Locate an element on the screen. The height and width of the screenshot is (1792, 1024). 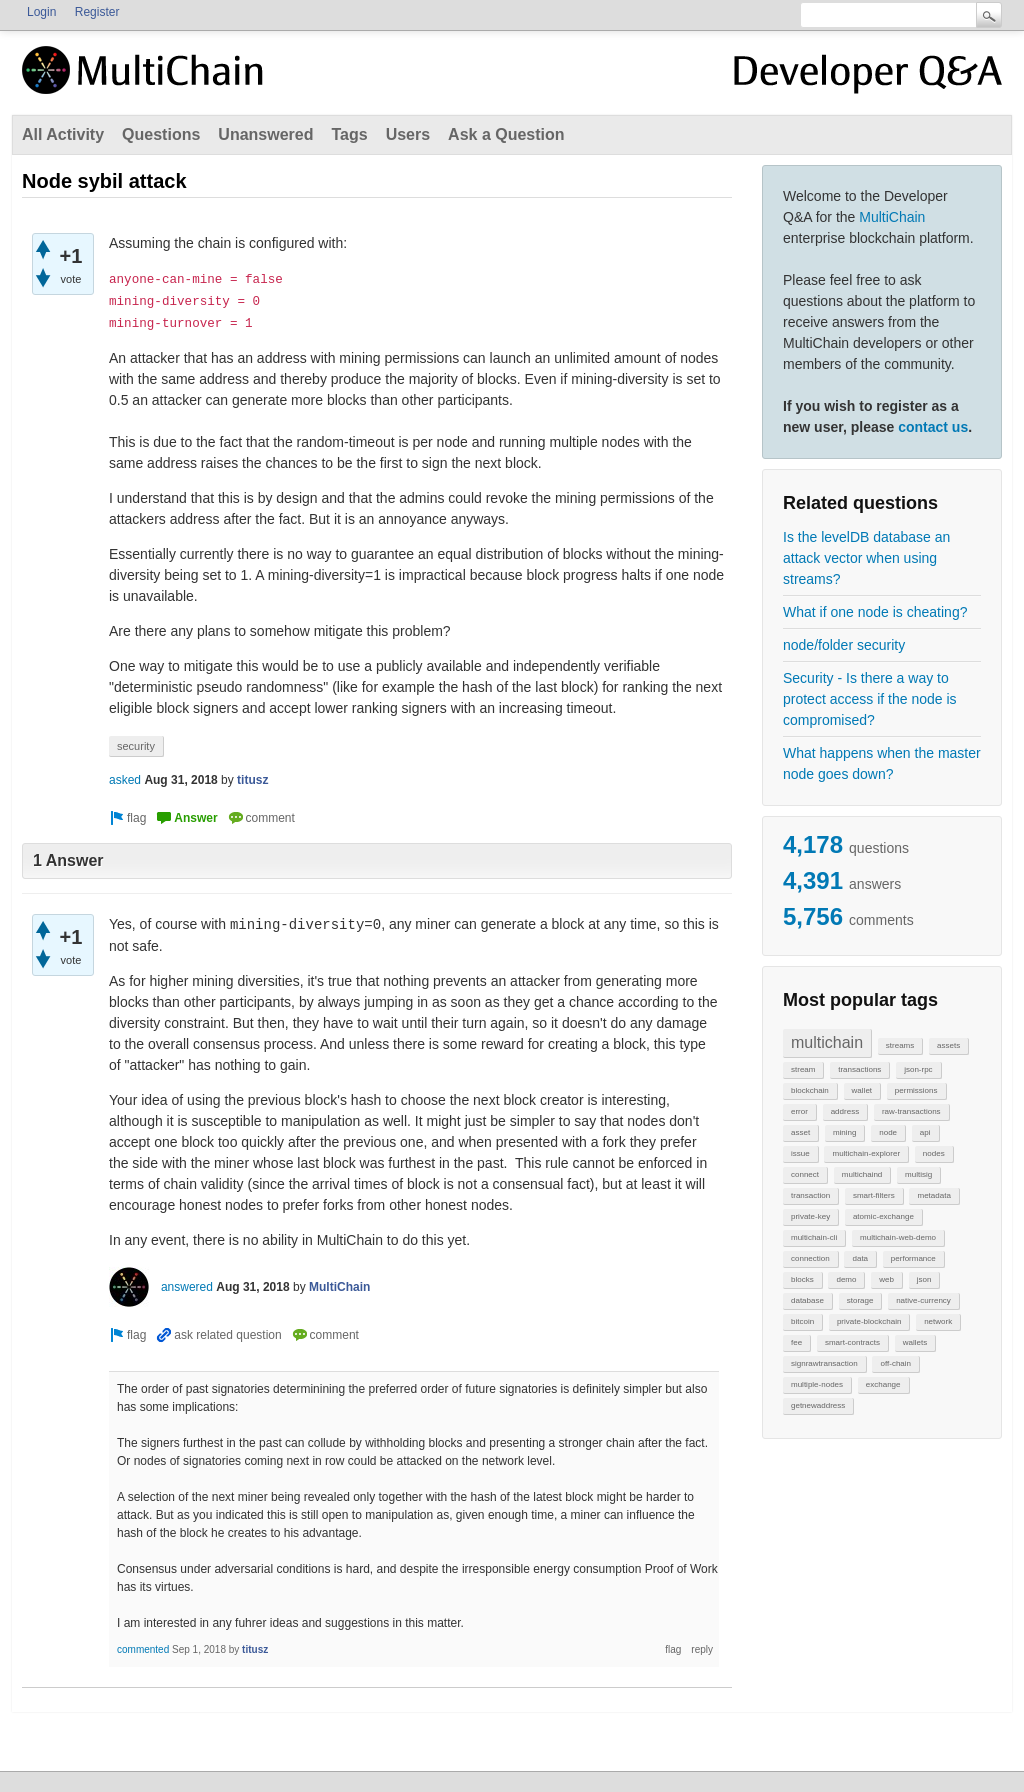
multichain is located at coordinates (827, 1042).